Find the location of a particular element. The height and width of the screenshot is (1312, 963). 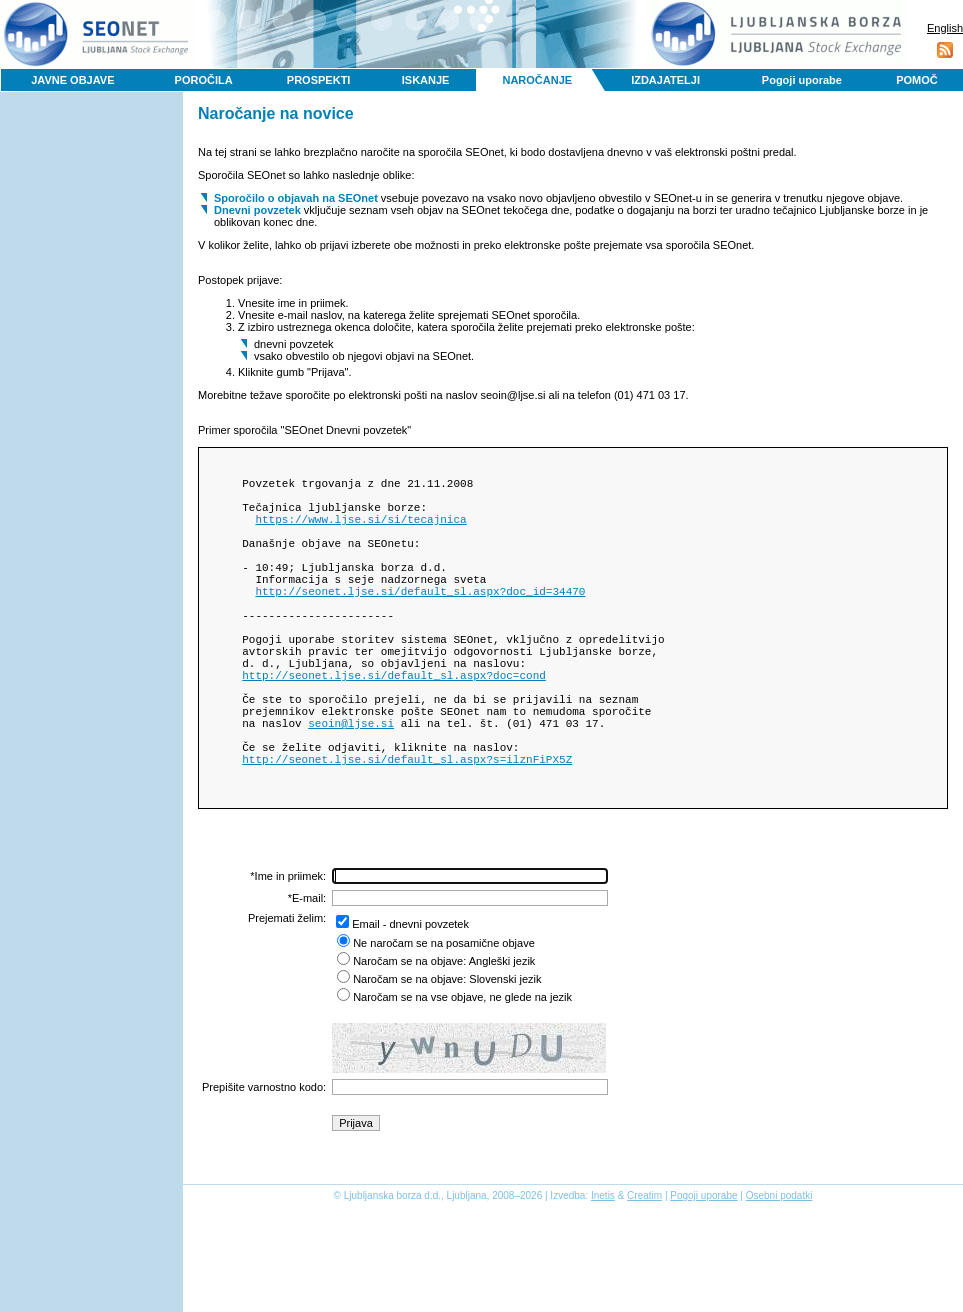

POROČILA is located at coordinates (204, 80).